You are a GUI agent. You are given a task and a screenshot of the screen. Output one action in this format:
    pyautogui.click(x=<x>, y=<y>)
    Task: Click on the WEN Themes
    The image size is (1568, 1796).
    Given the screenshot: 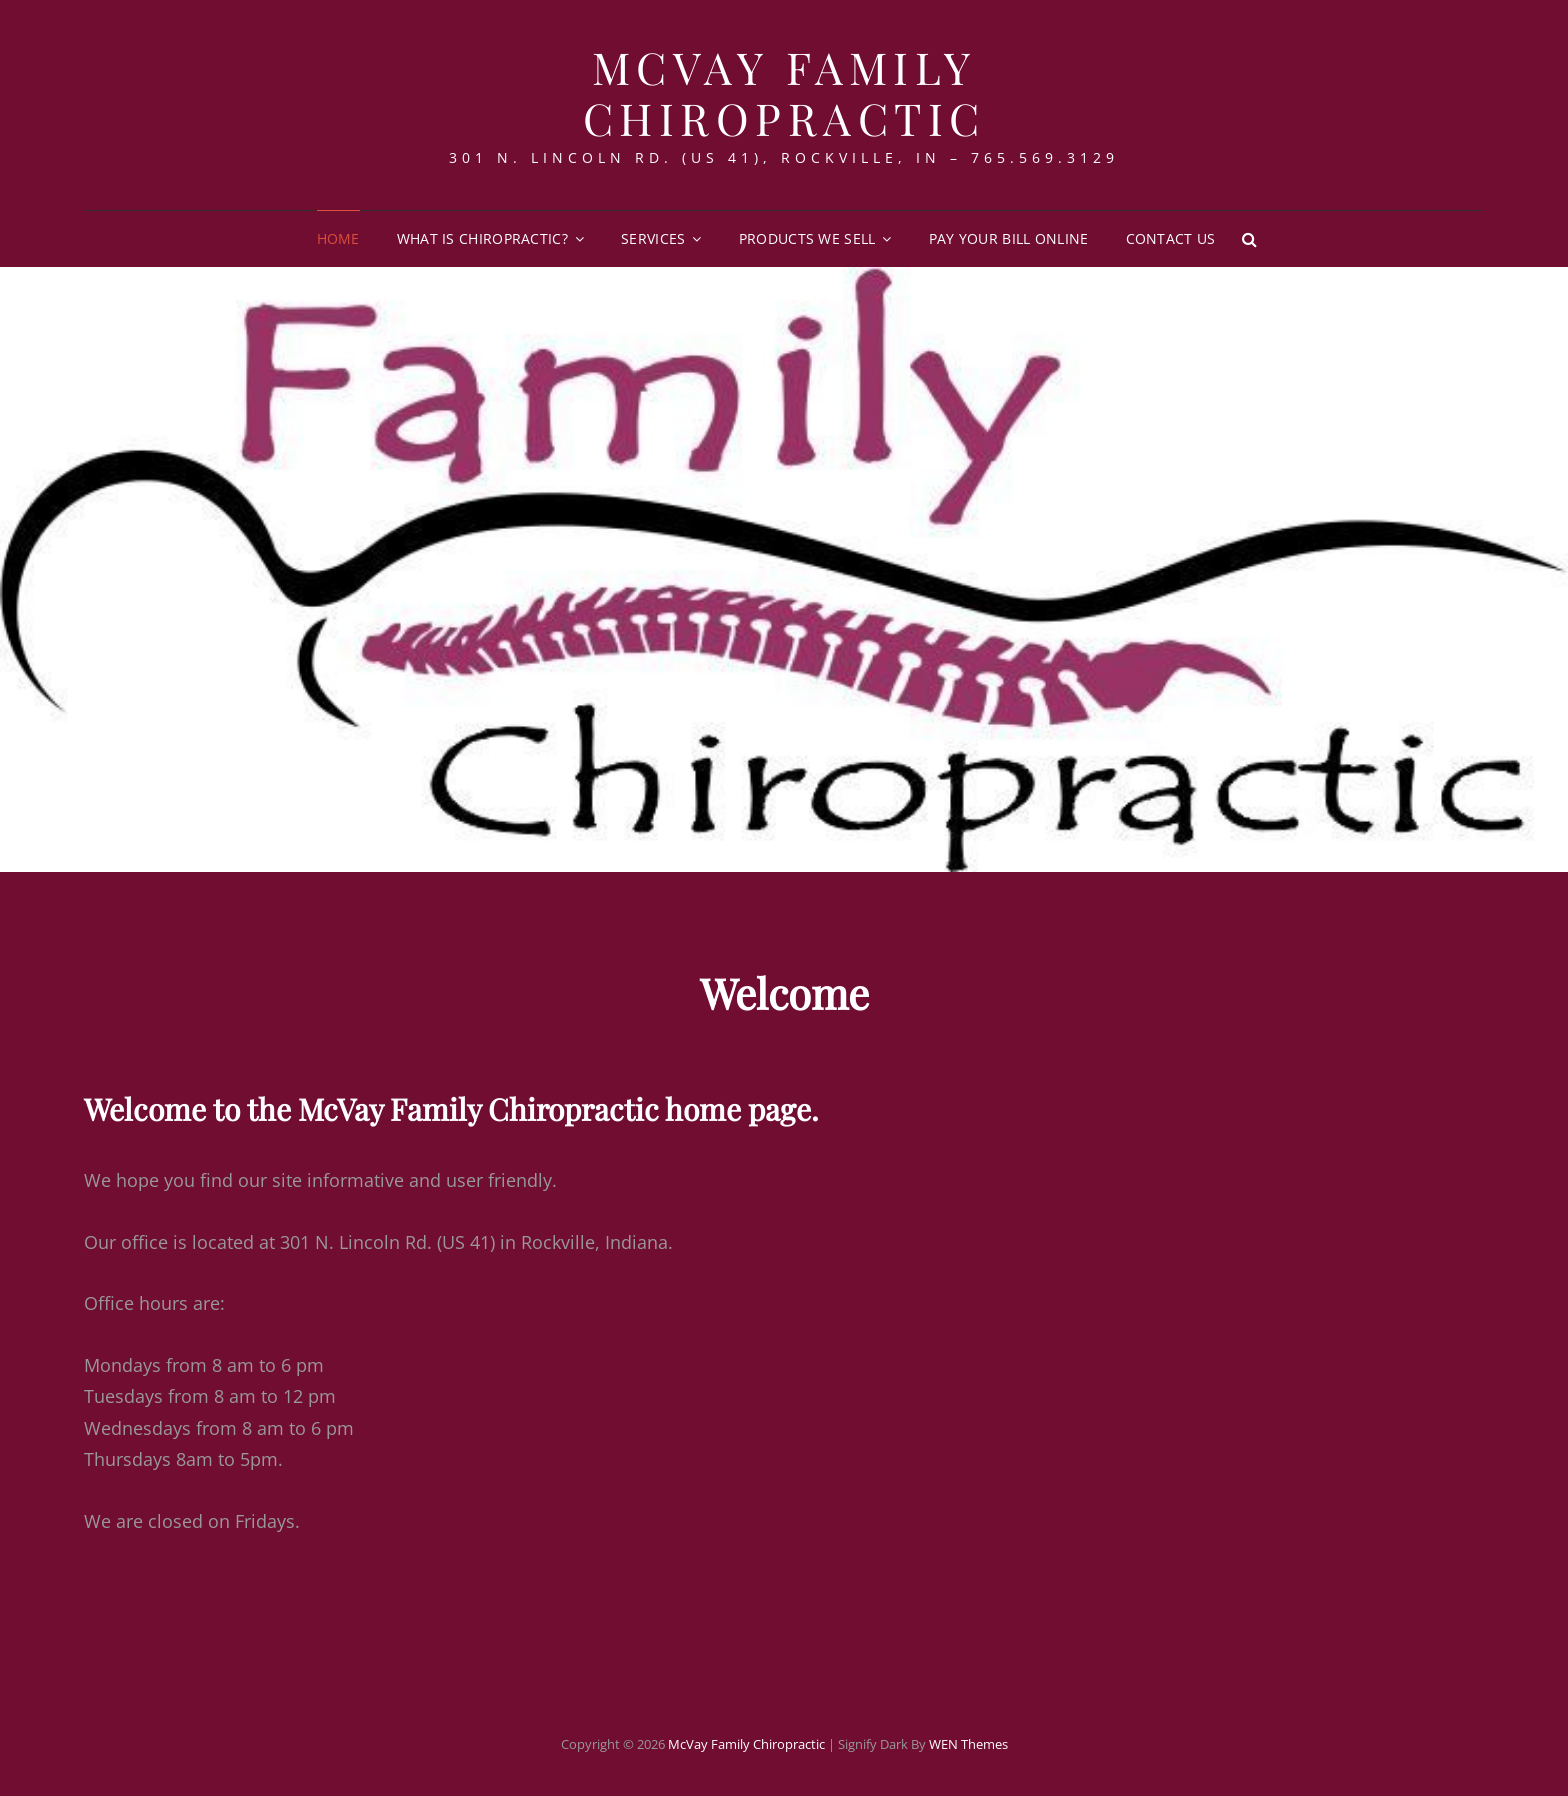 What is the action you would take?
    pyautogui.click(x=968, y=1744)
    